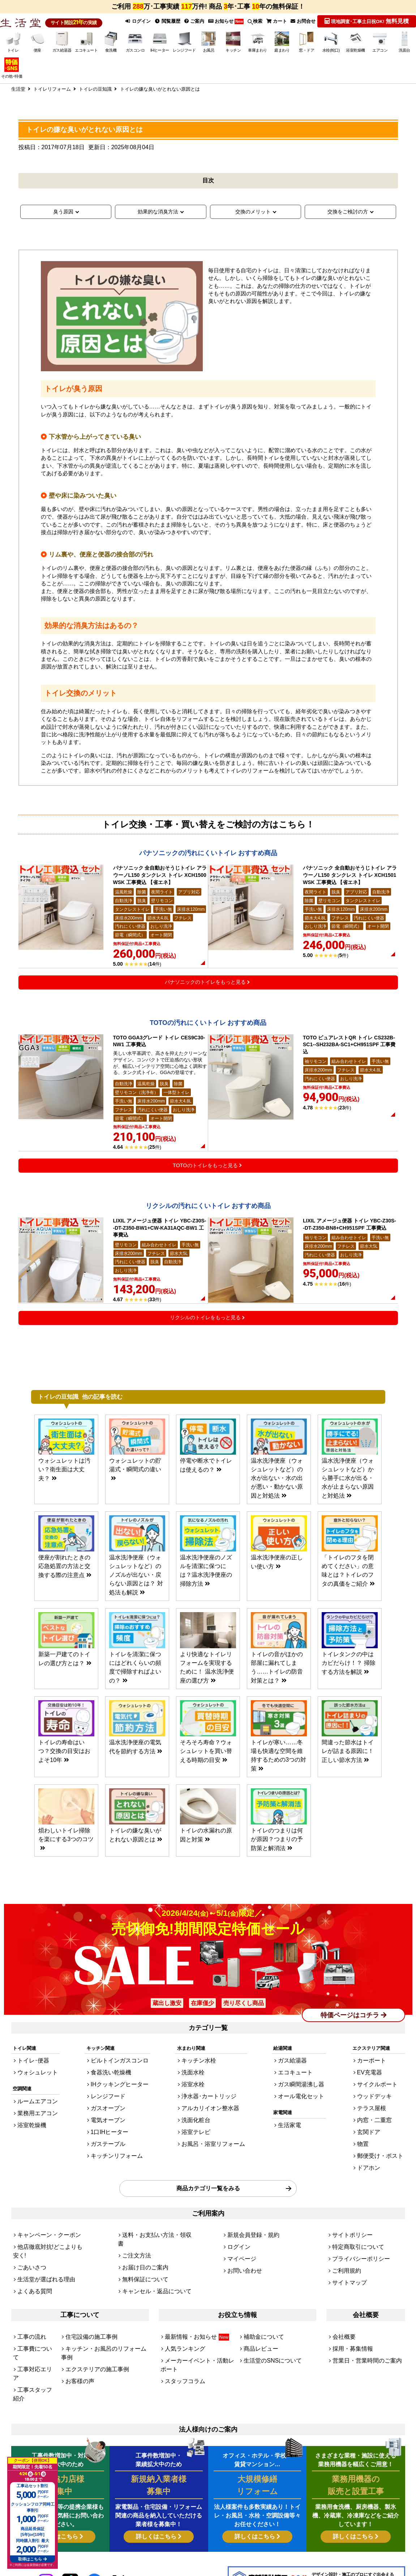 The height and width of the screenshot is (2576, 416). What do you see at coordinates (64, 1610) in the screenshot?
I see `便座が割れたときの応急処置の方法と交換する際の注意点` at bounding box center [64, 1610].